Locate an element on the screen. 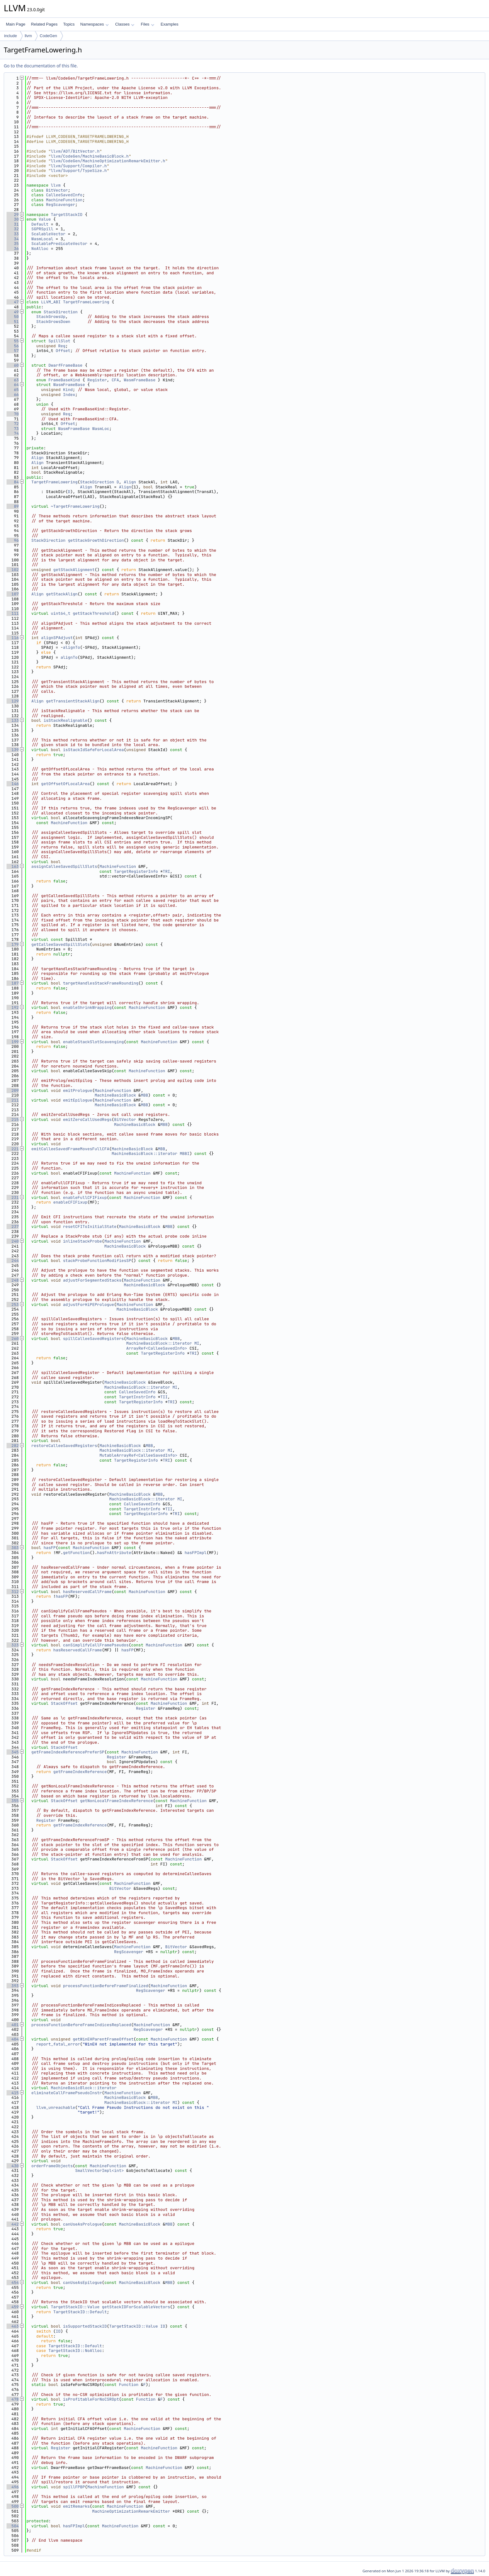 The height and width of the screenshot is (2576, 489). 146 is located at coordinates (13, 783).